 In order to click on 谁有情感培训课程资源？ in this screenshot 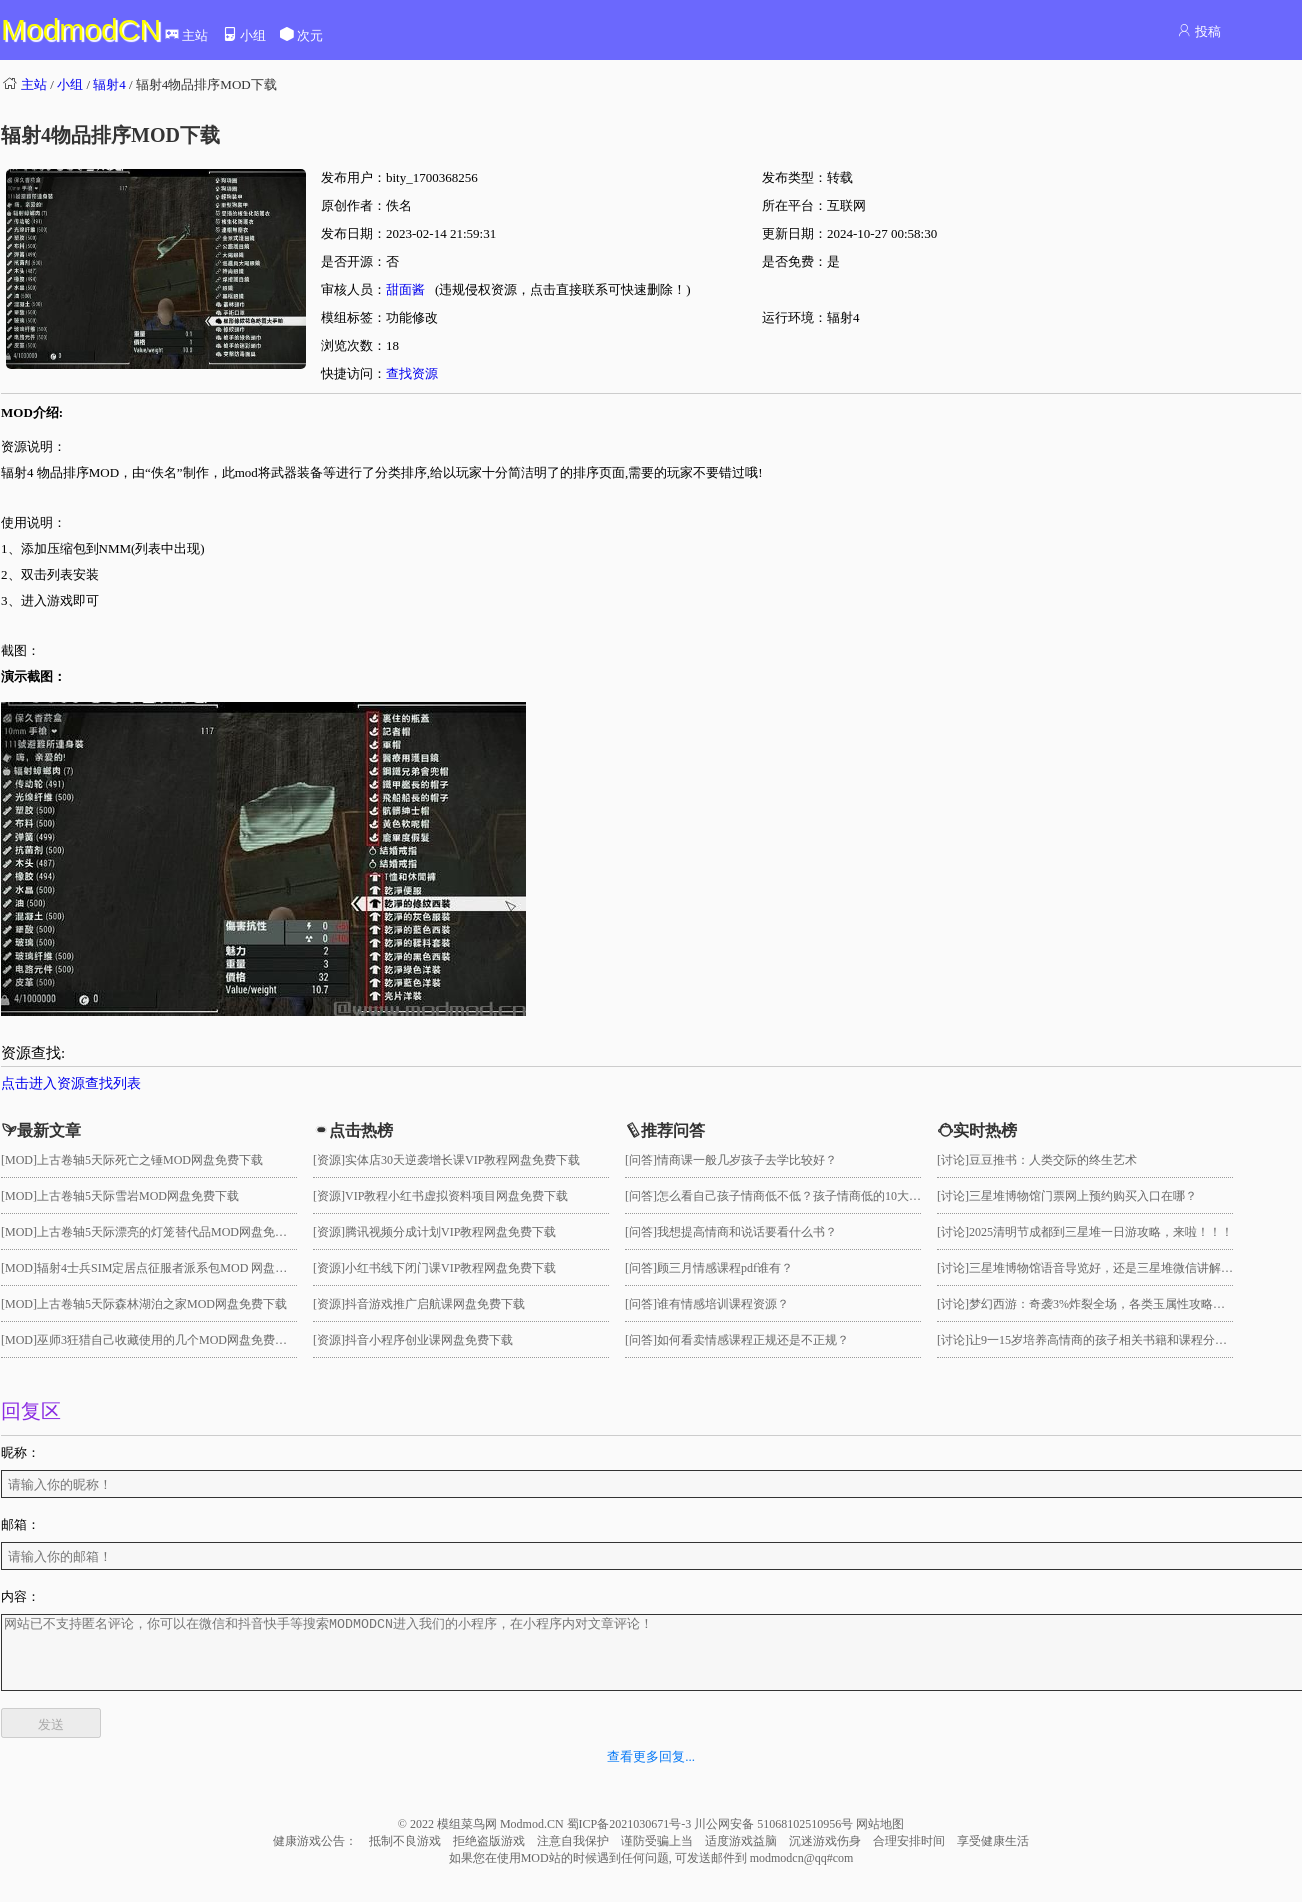, I will do `click(723, 1304)`.